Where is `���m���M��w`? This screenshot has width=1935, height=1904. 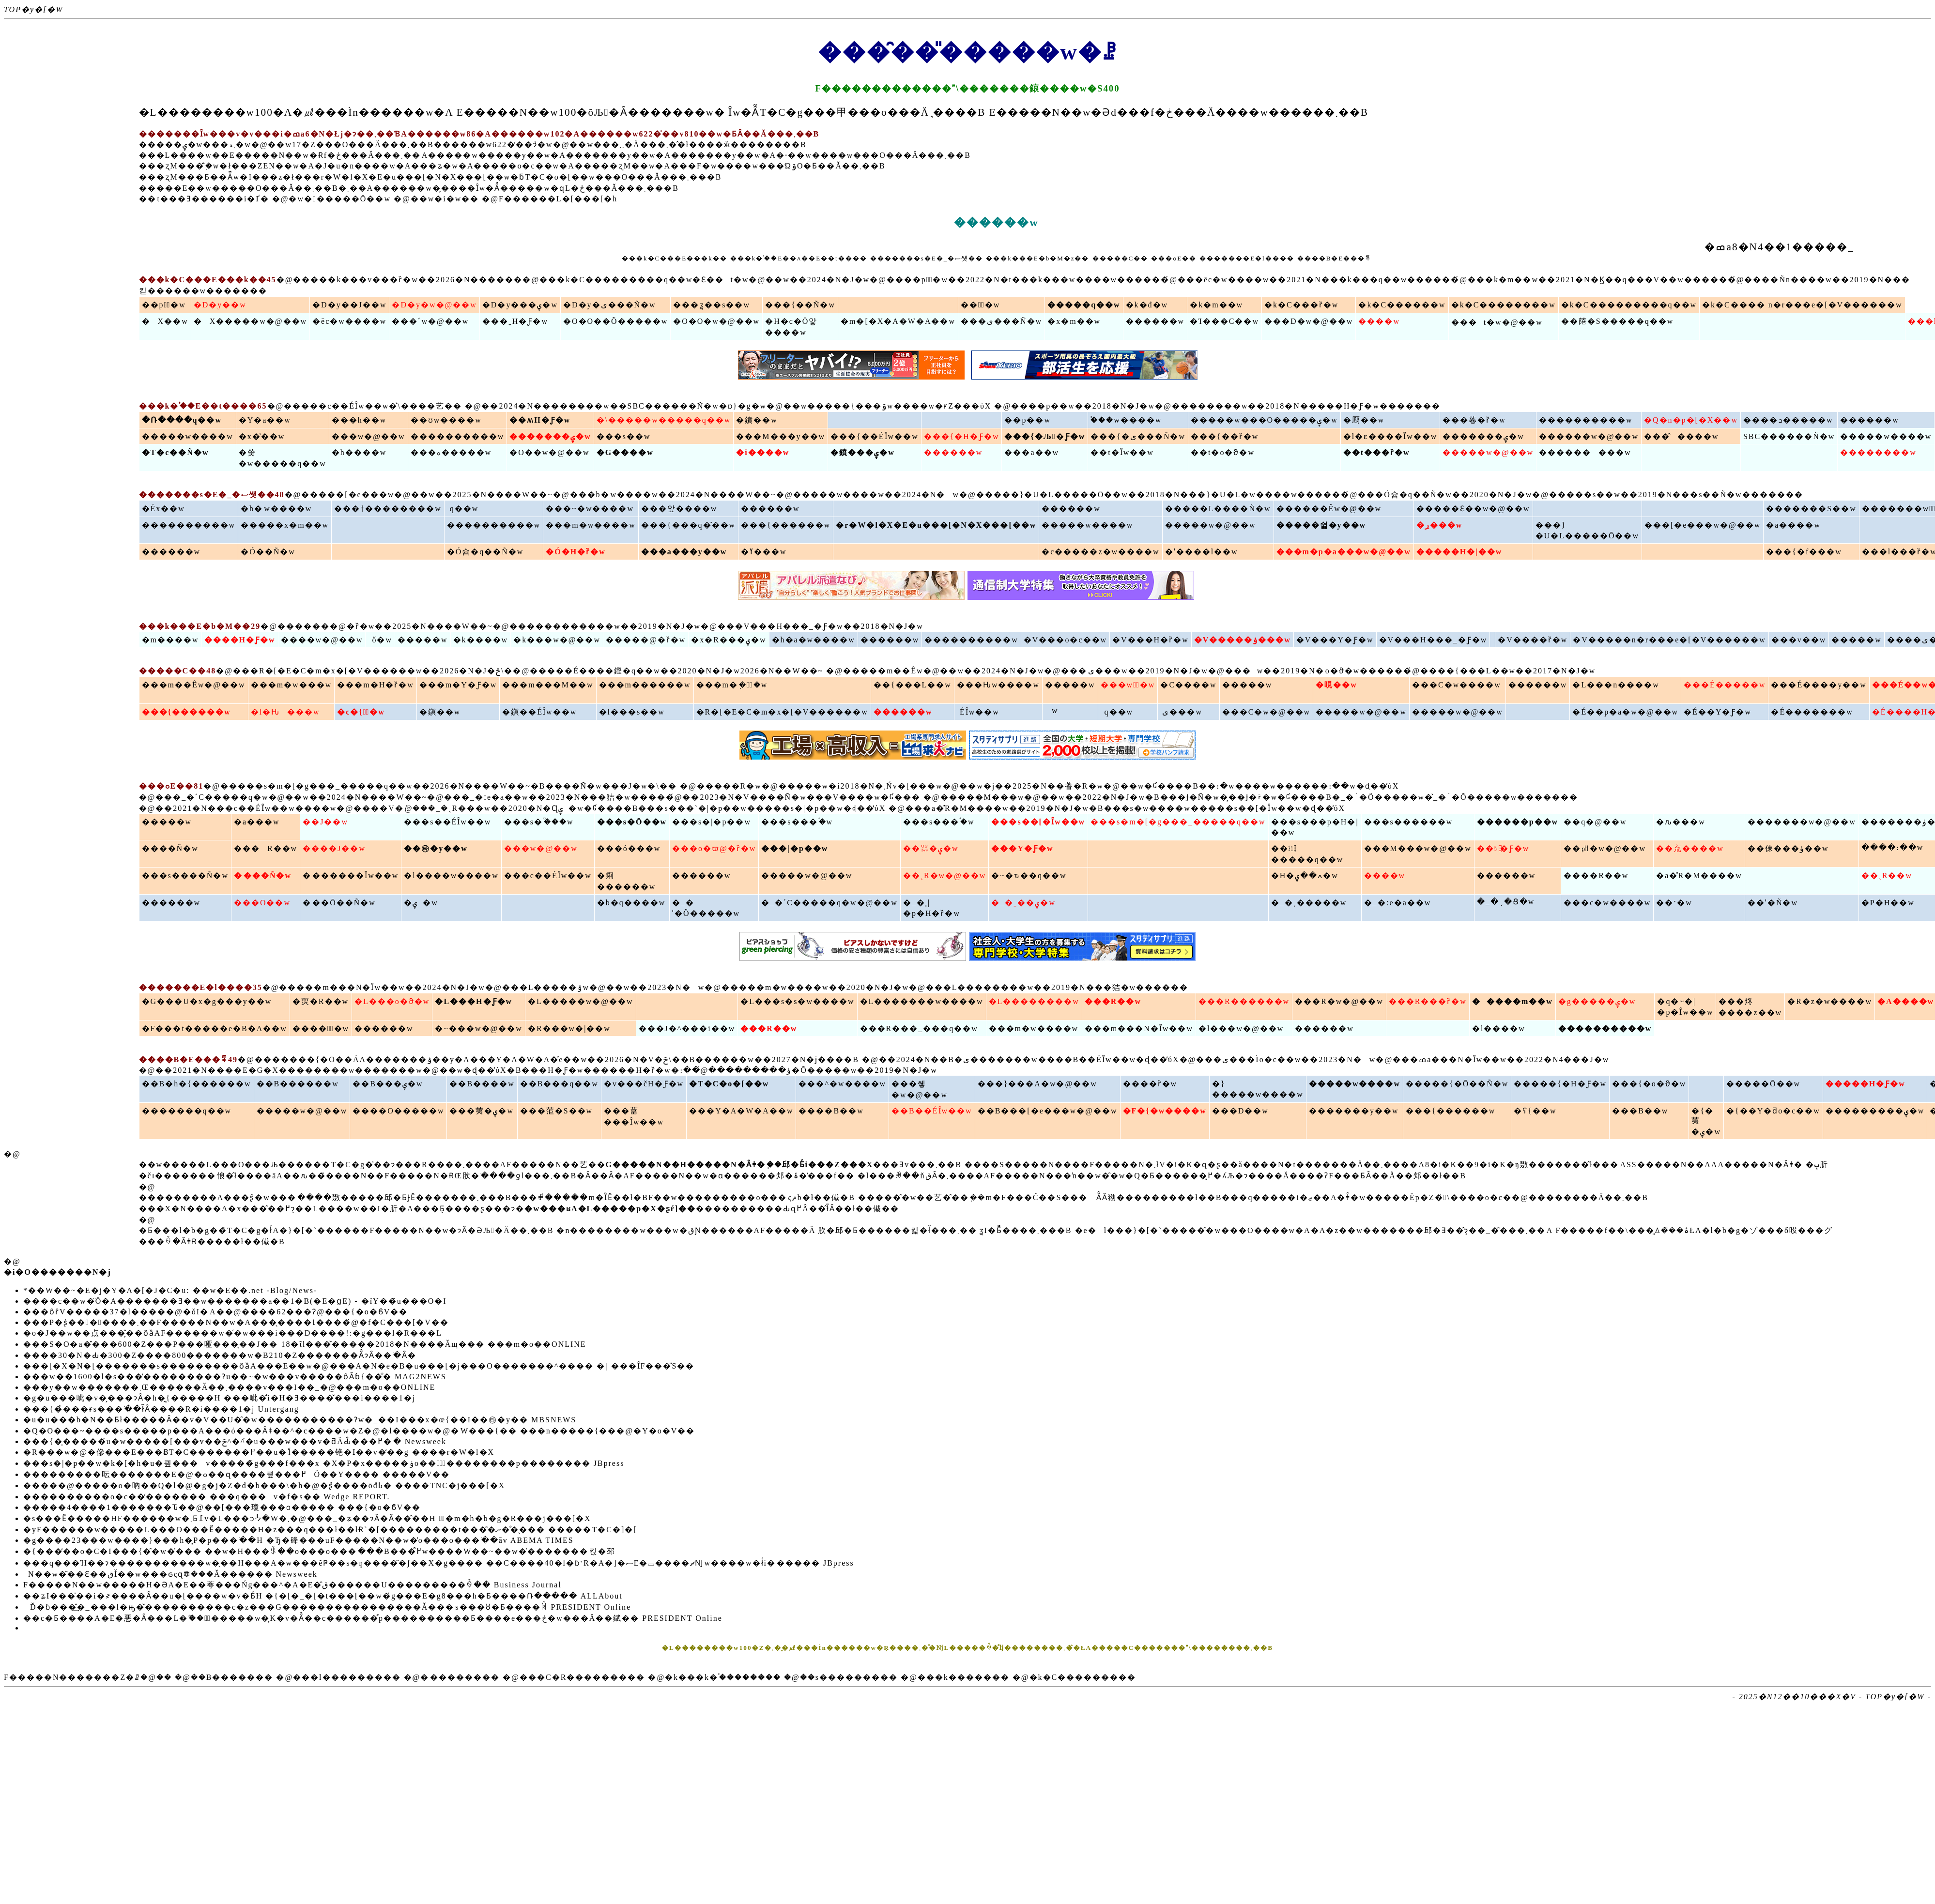 ���m���M��w is located at coordinates (547, 685).